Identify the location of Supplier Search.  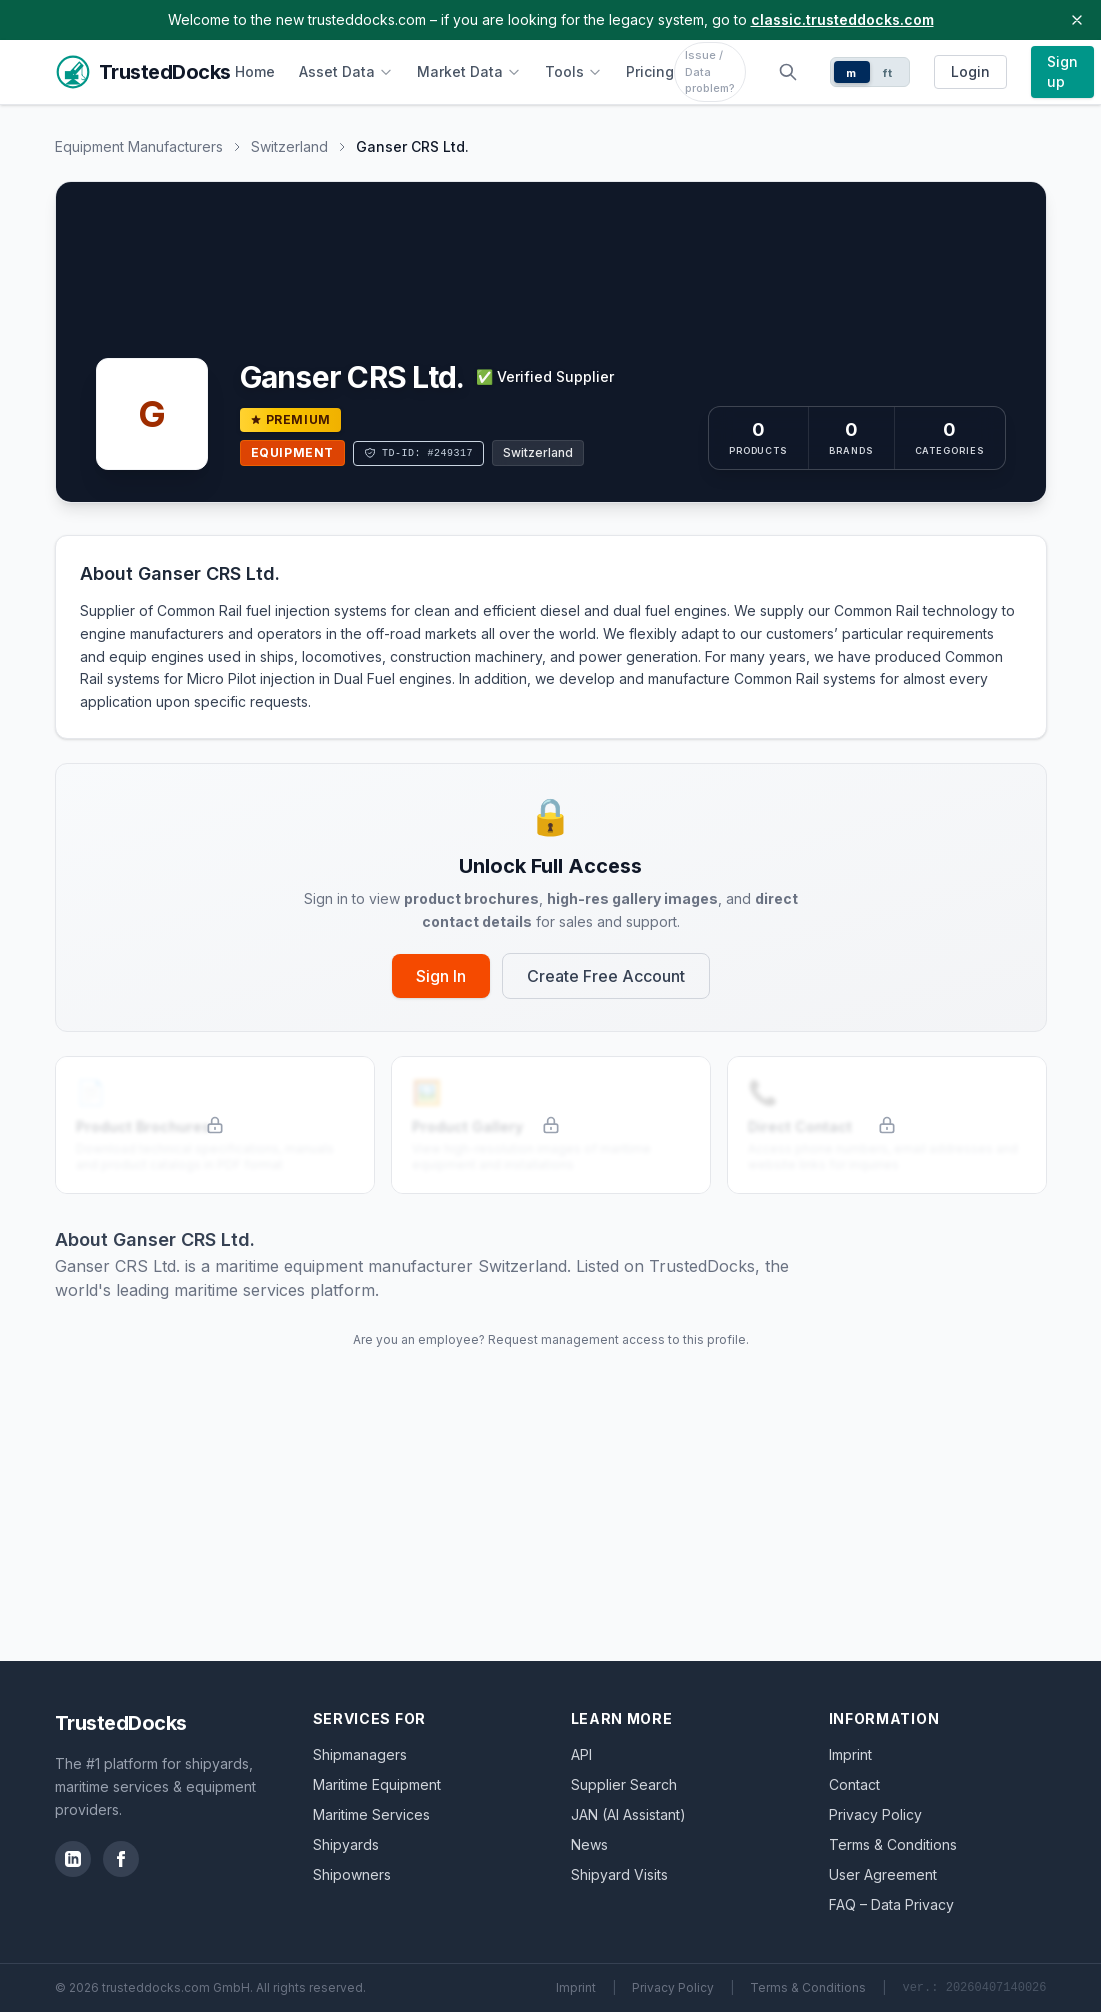
(624, 1784).